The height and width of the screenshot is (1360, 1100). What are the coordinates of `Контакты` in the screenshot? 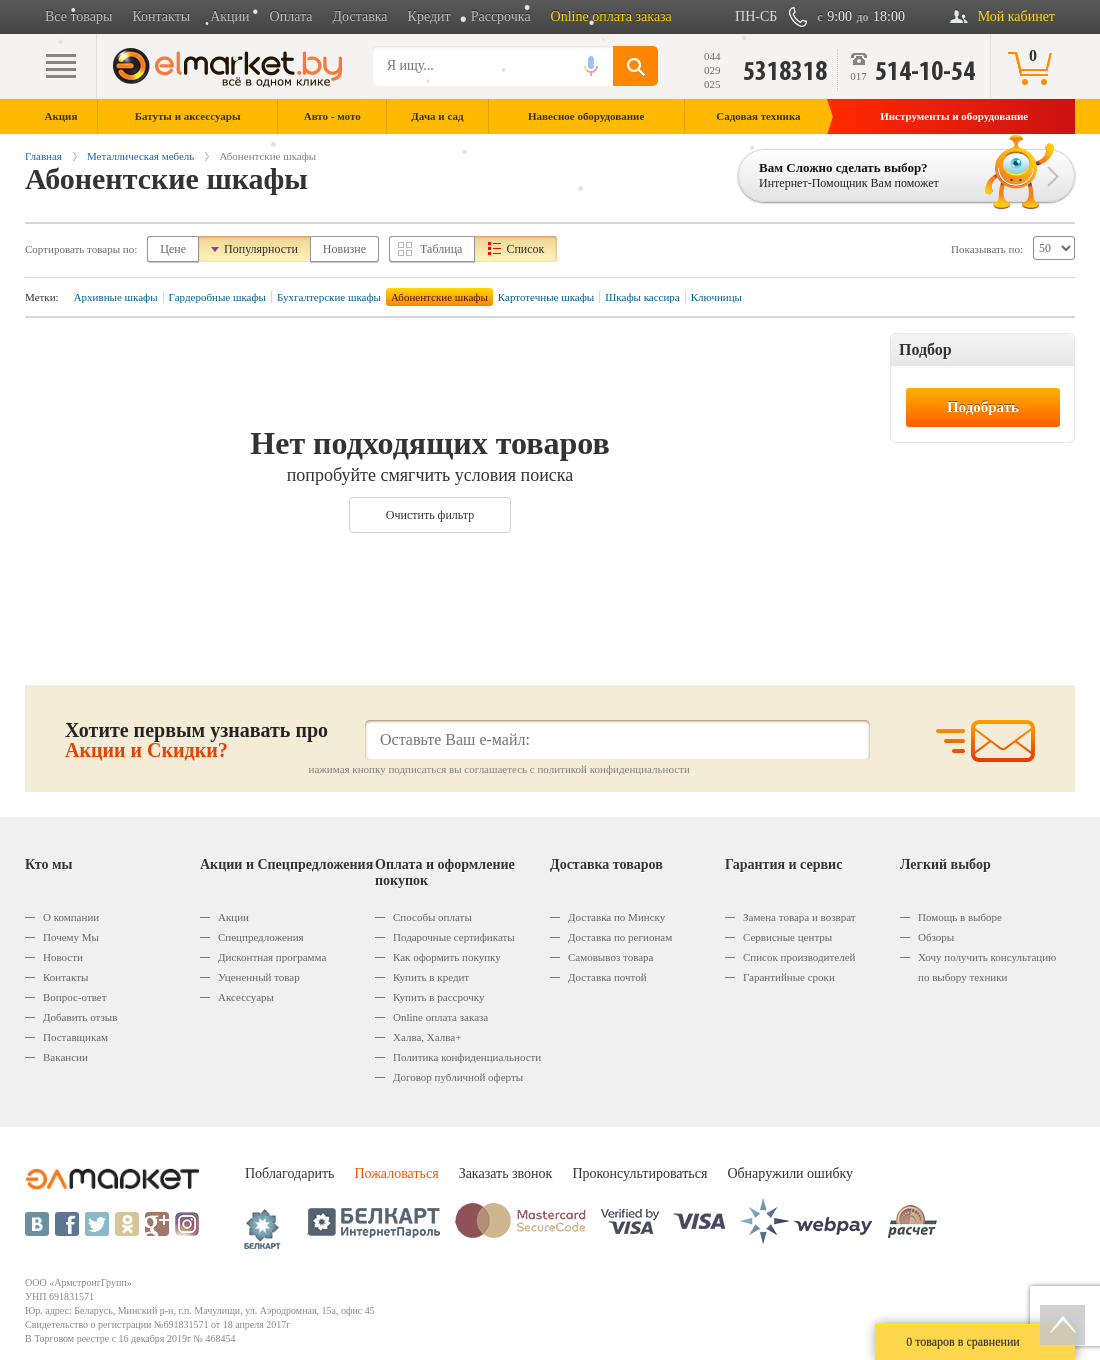 It's located at (161, 16).